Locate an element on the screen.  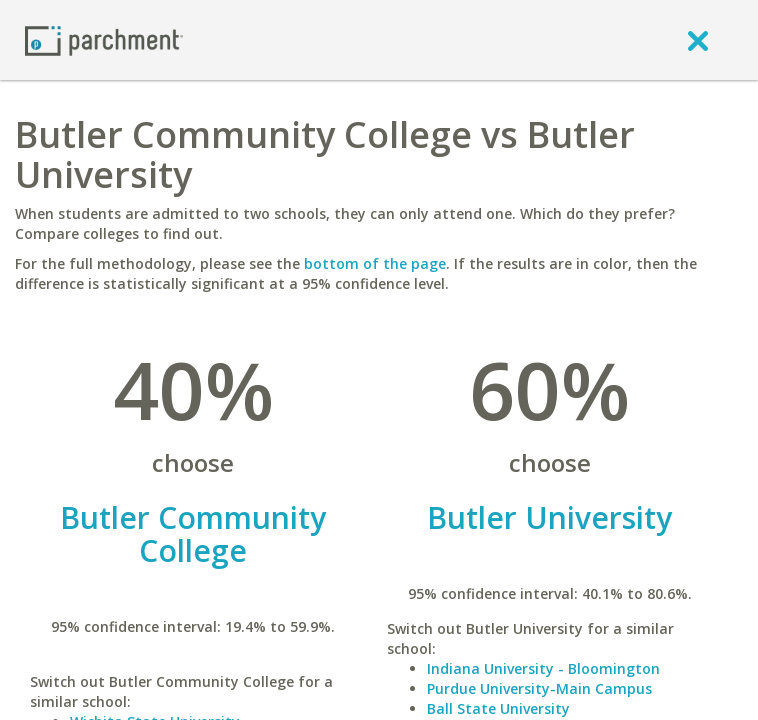
Purdue University-Main Campus is located at coordinates (539, 688).